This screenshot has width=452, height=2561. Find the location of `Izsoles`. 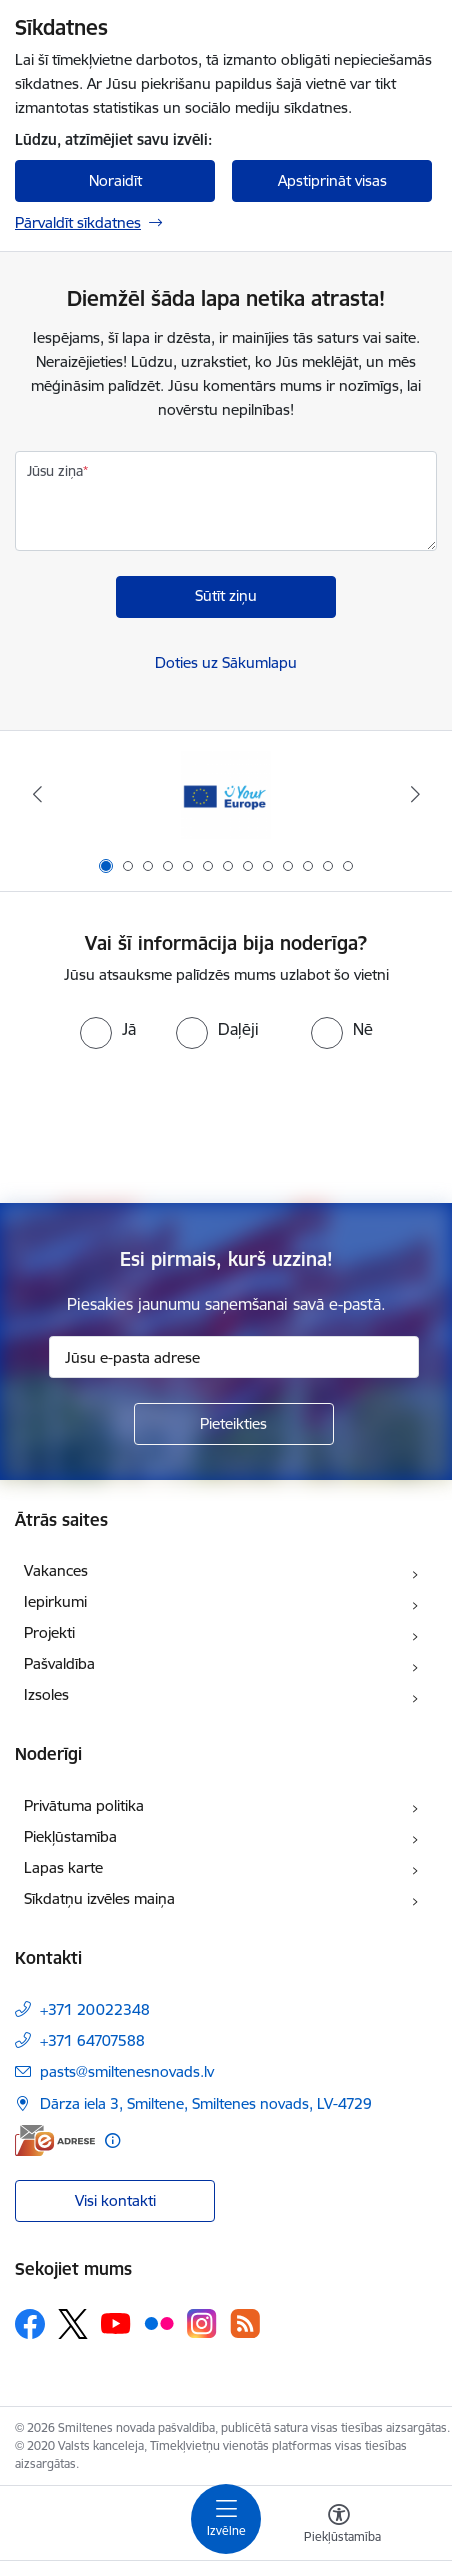

Izsoles is located at coordinates (46, 1694).